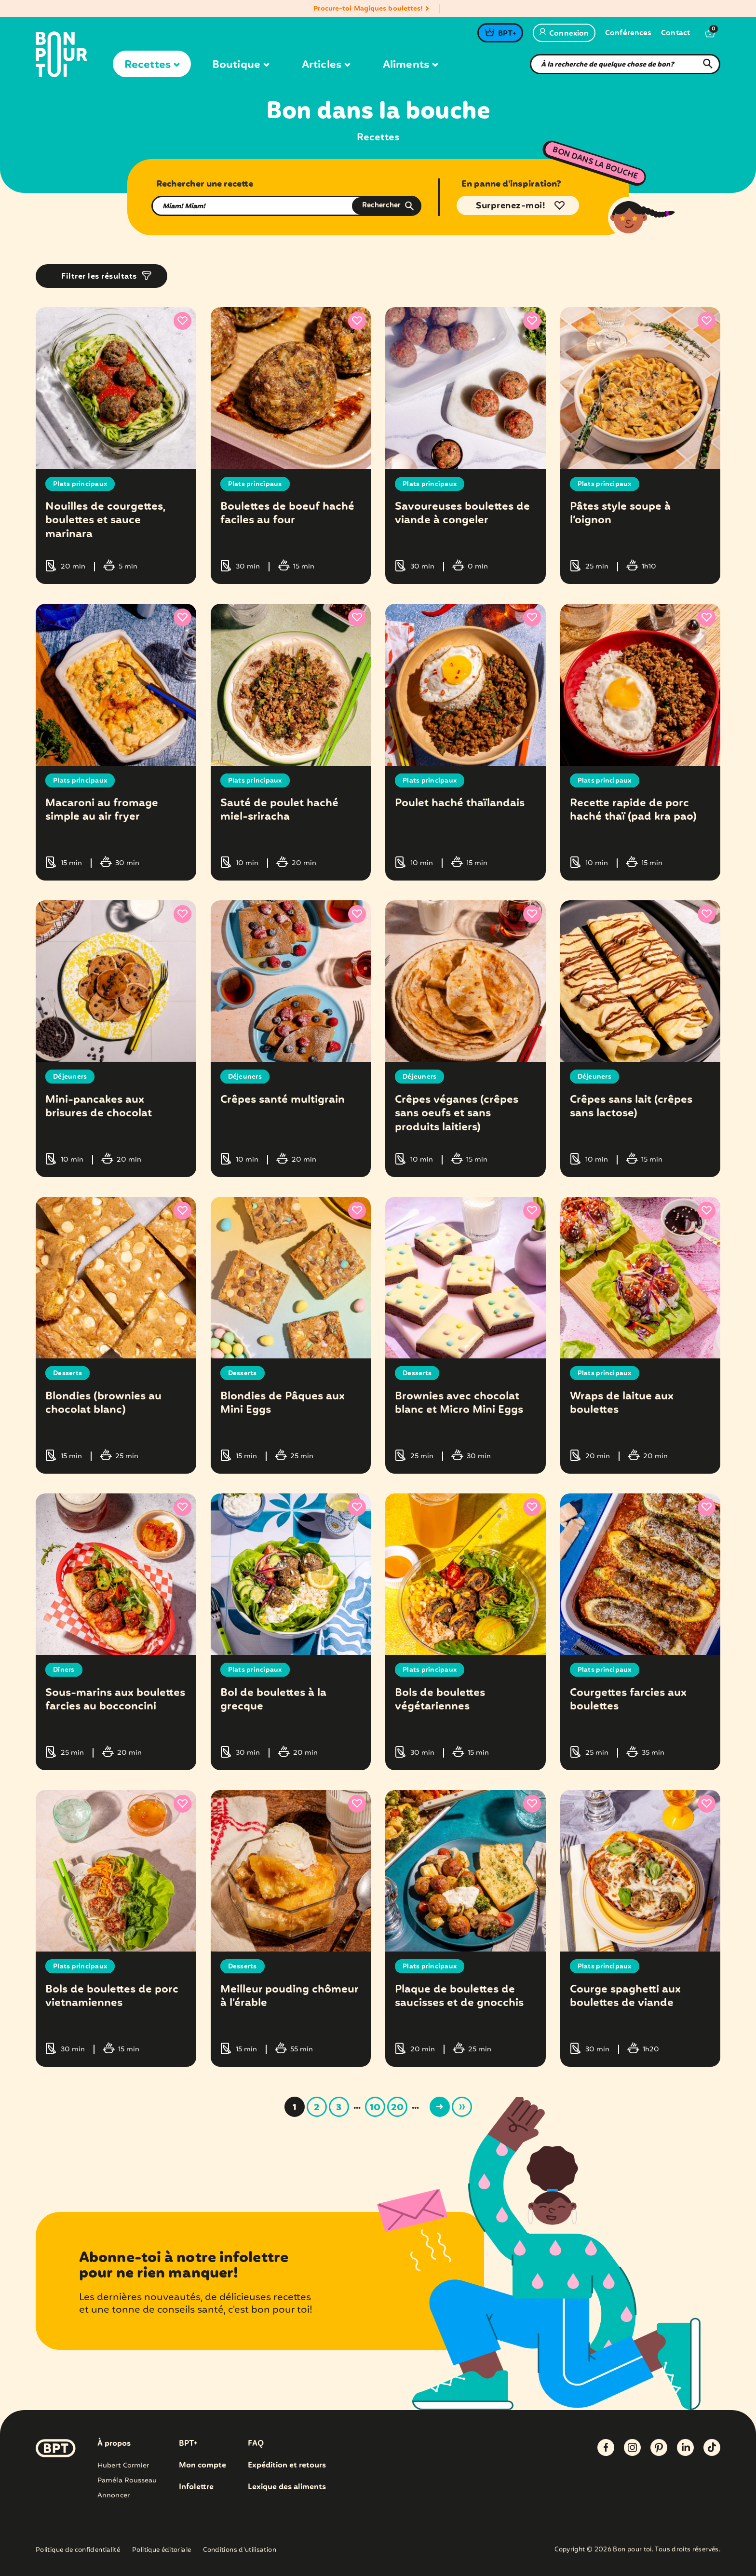 Image resolution: width=756 pixels, height=2576 pixels. Describe the element at coordinates (675, 33) in the screenshot. I see `Contact` at that location.